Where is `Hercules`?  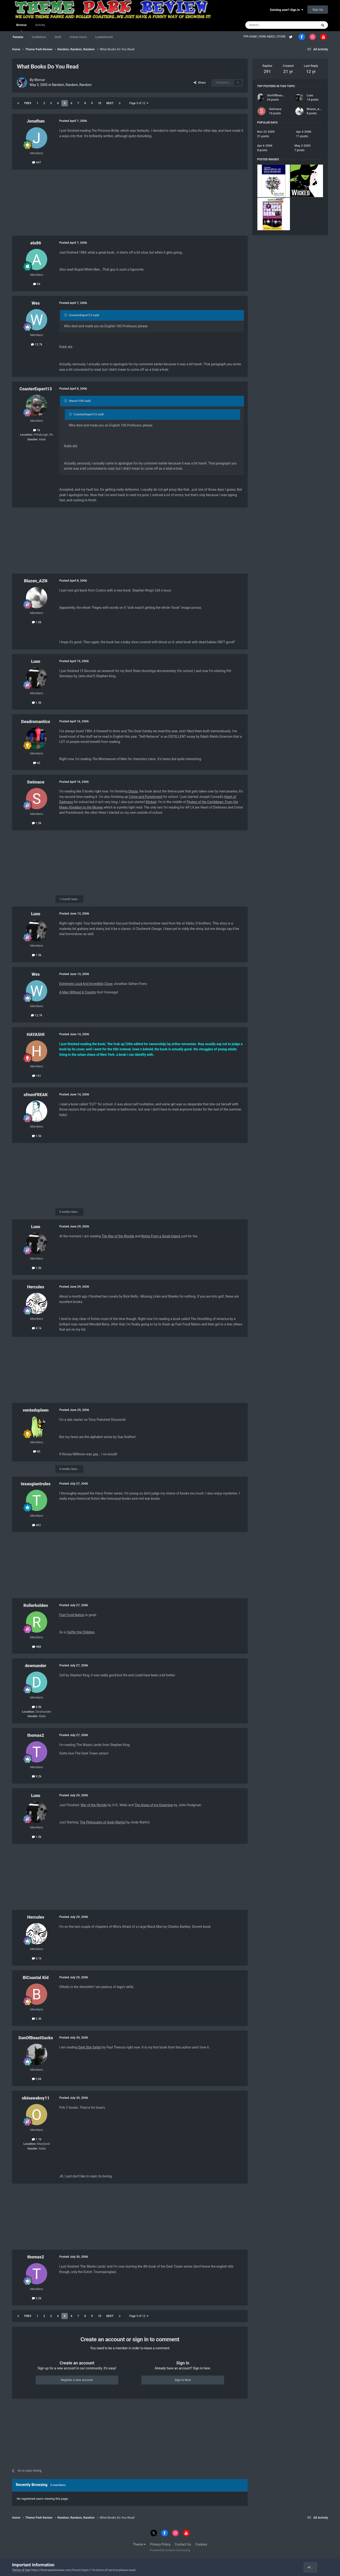 Hercules is located at coordinates (35, 1286).